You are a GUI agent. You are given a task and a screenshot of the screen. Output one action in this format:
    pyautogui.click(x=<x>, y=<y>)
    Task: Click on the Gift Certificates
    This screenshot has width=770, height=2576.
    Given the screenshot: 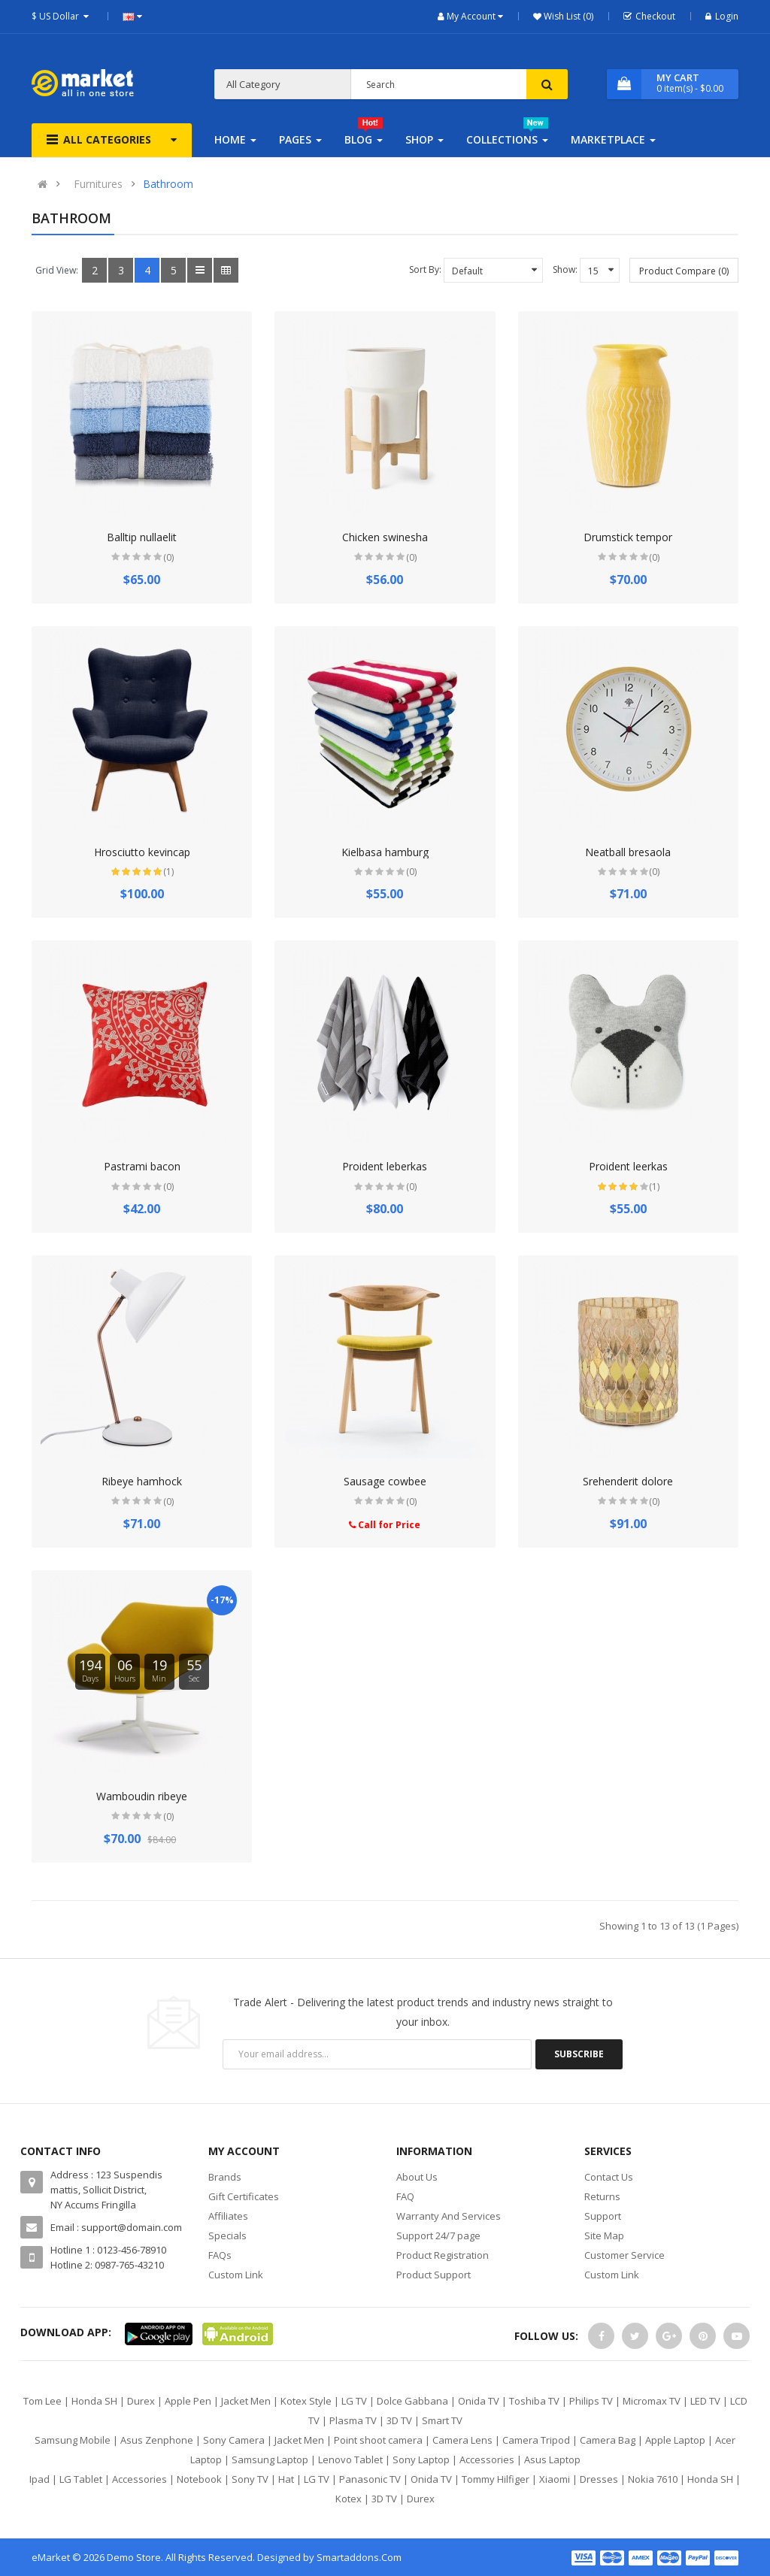 What is the action you would take?
    pyautogui.click(x=243, y=2196)
    